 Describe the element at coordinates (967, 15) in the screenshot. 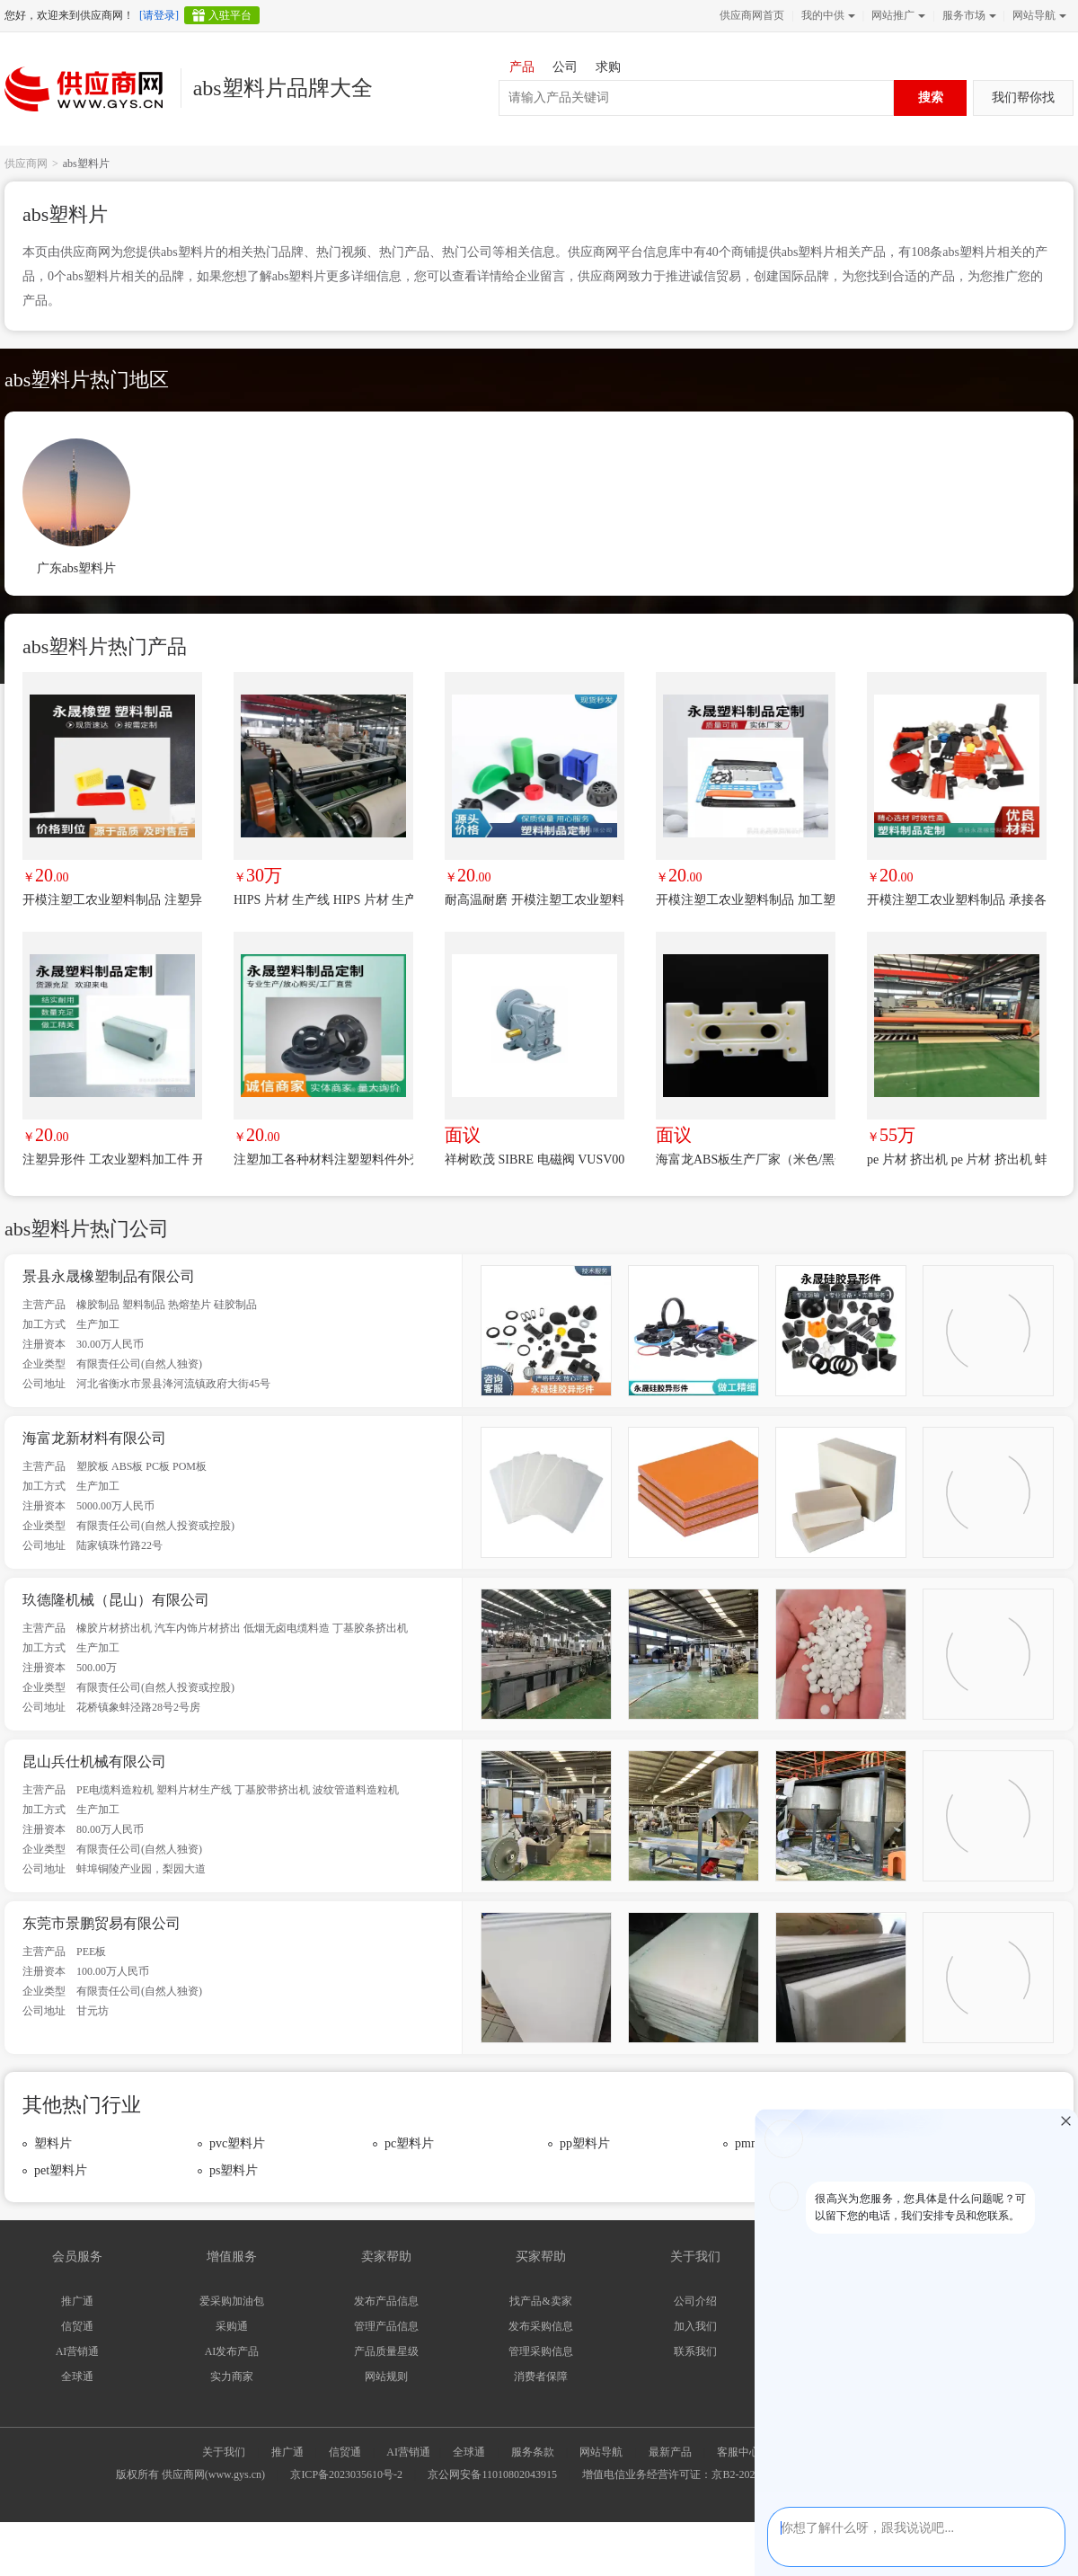

I see `服务市场` at that location.